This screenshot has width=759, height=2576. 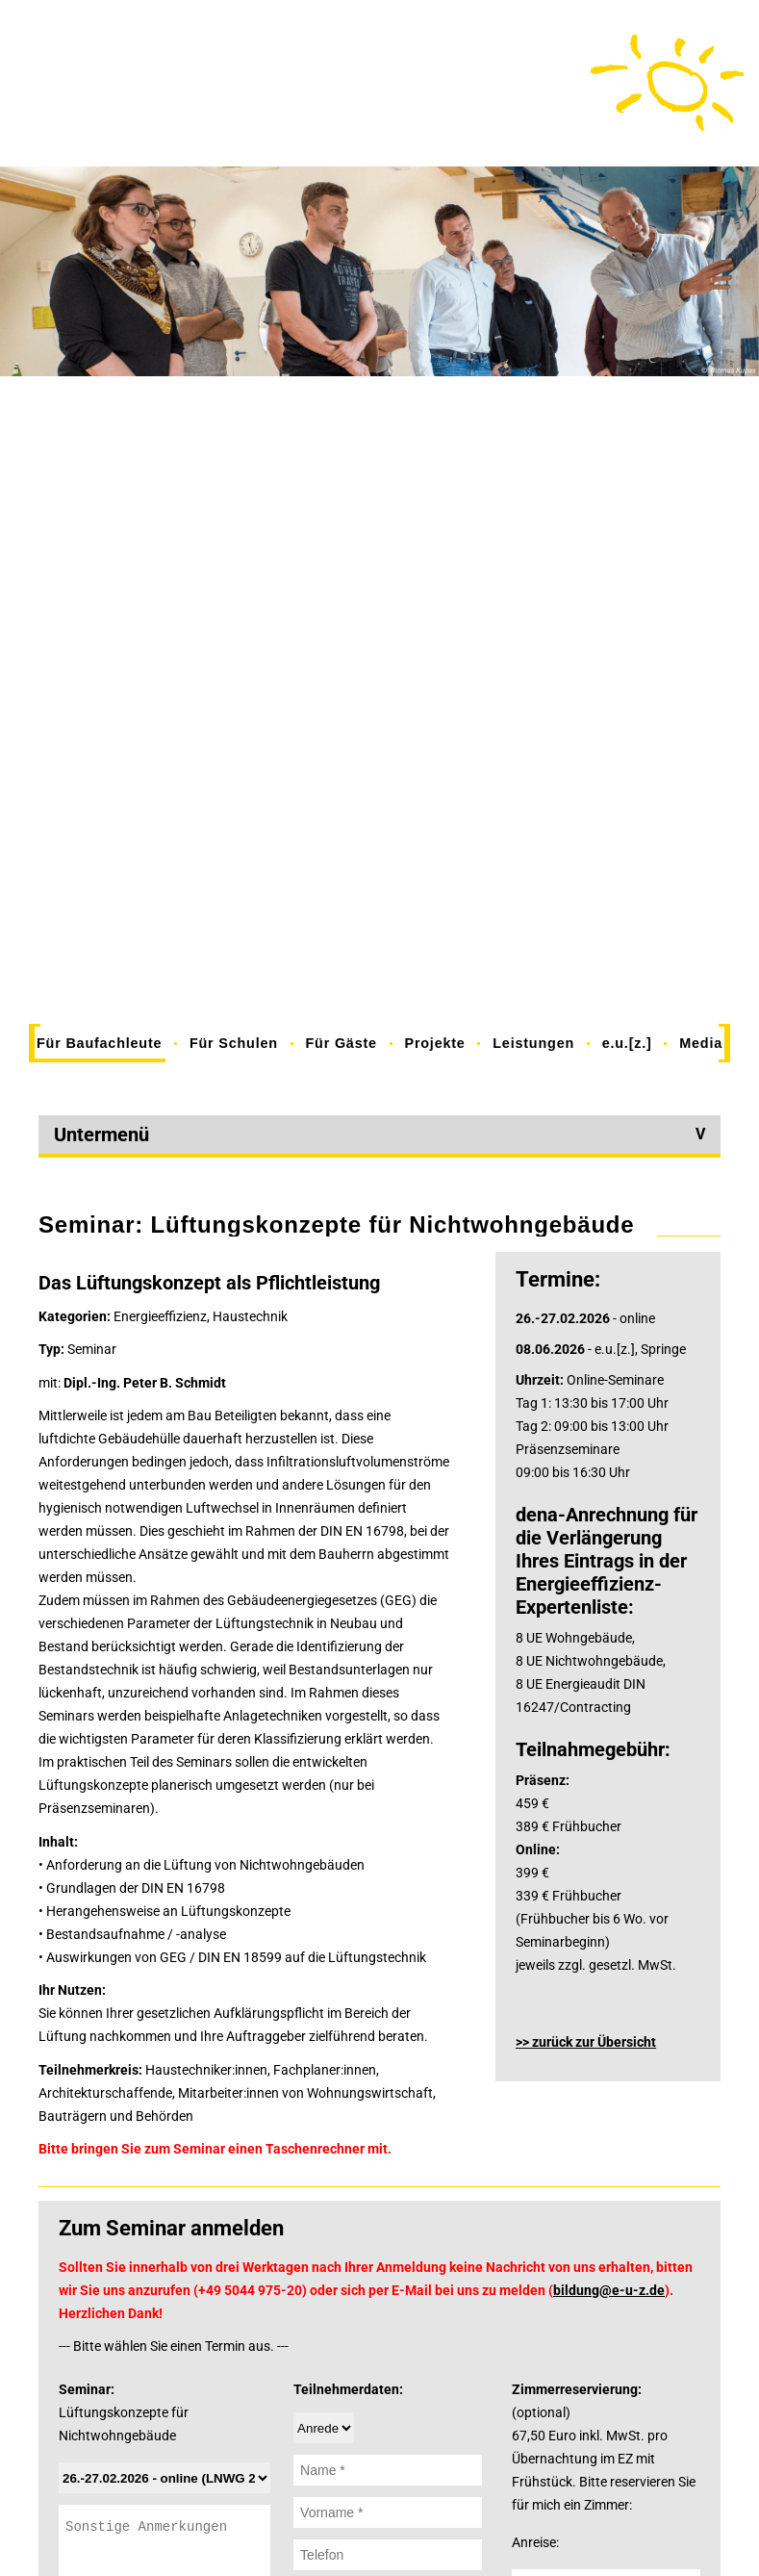 I want to click on Für Baufachleute, so click(x=99, y=1043).